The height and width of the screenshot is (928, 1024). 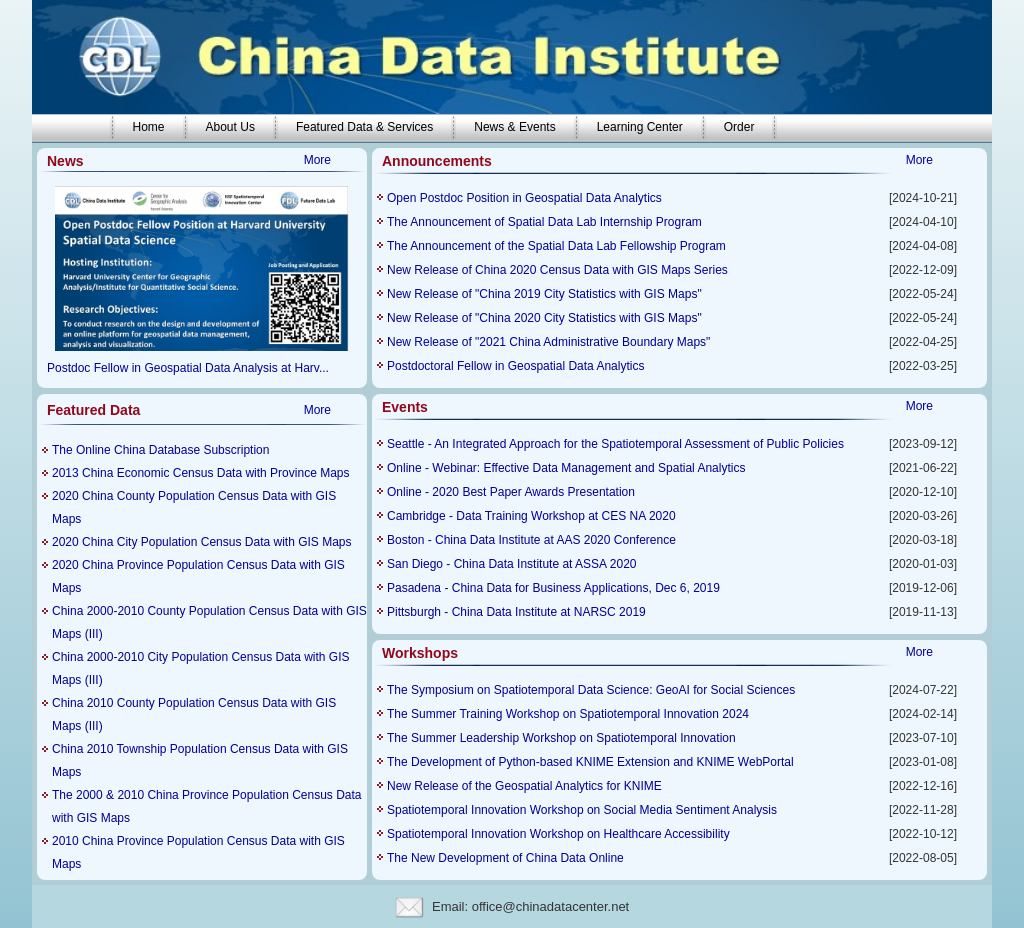 What do you see at coordinates (591, 690) in the screenshot?
I see `The Symposium on Spatiotemporal Data Science: GeoAI for Social Sciences` at bounding box center [591, 690].